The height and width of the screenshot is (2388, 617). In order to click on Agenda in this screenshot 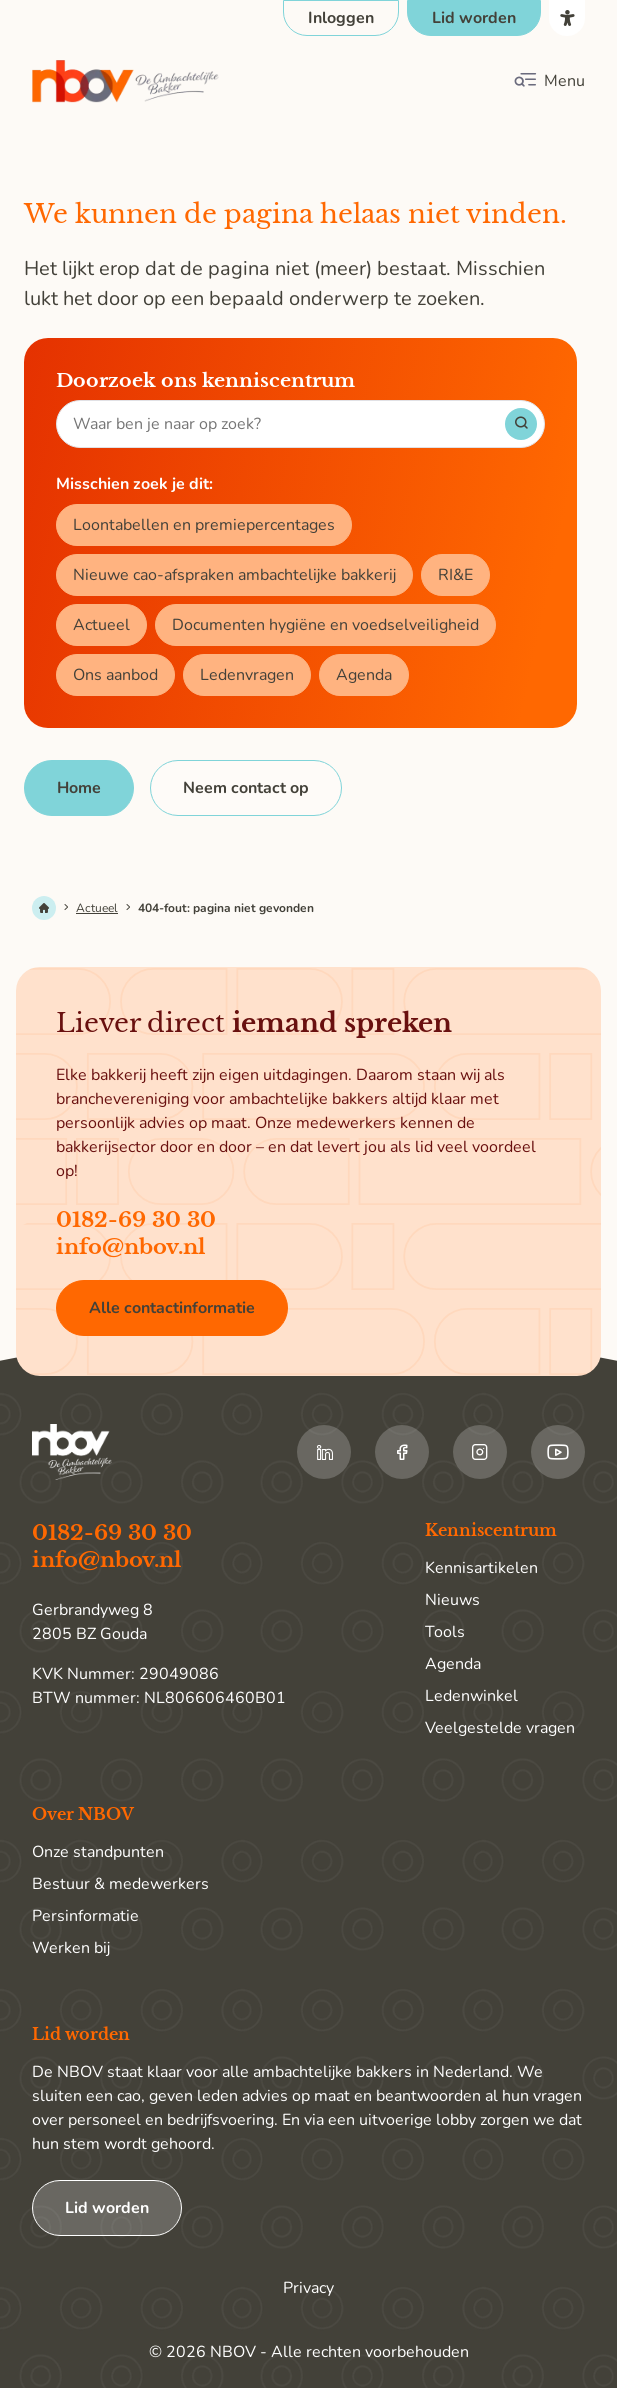, I will do `click(364, 675)`.